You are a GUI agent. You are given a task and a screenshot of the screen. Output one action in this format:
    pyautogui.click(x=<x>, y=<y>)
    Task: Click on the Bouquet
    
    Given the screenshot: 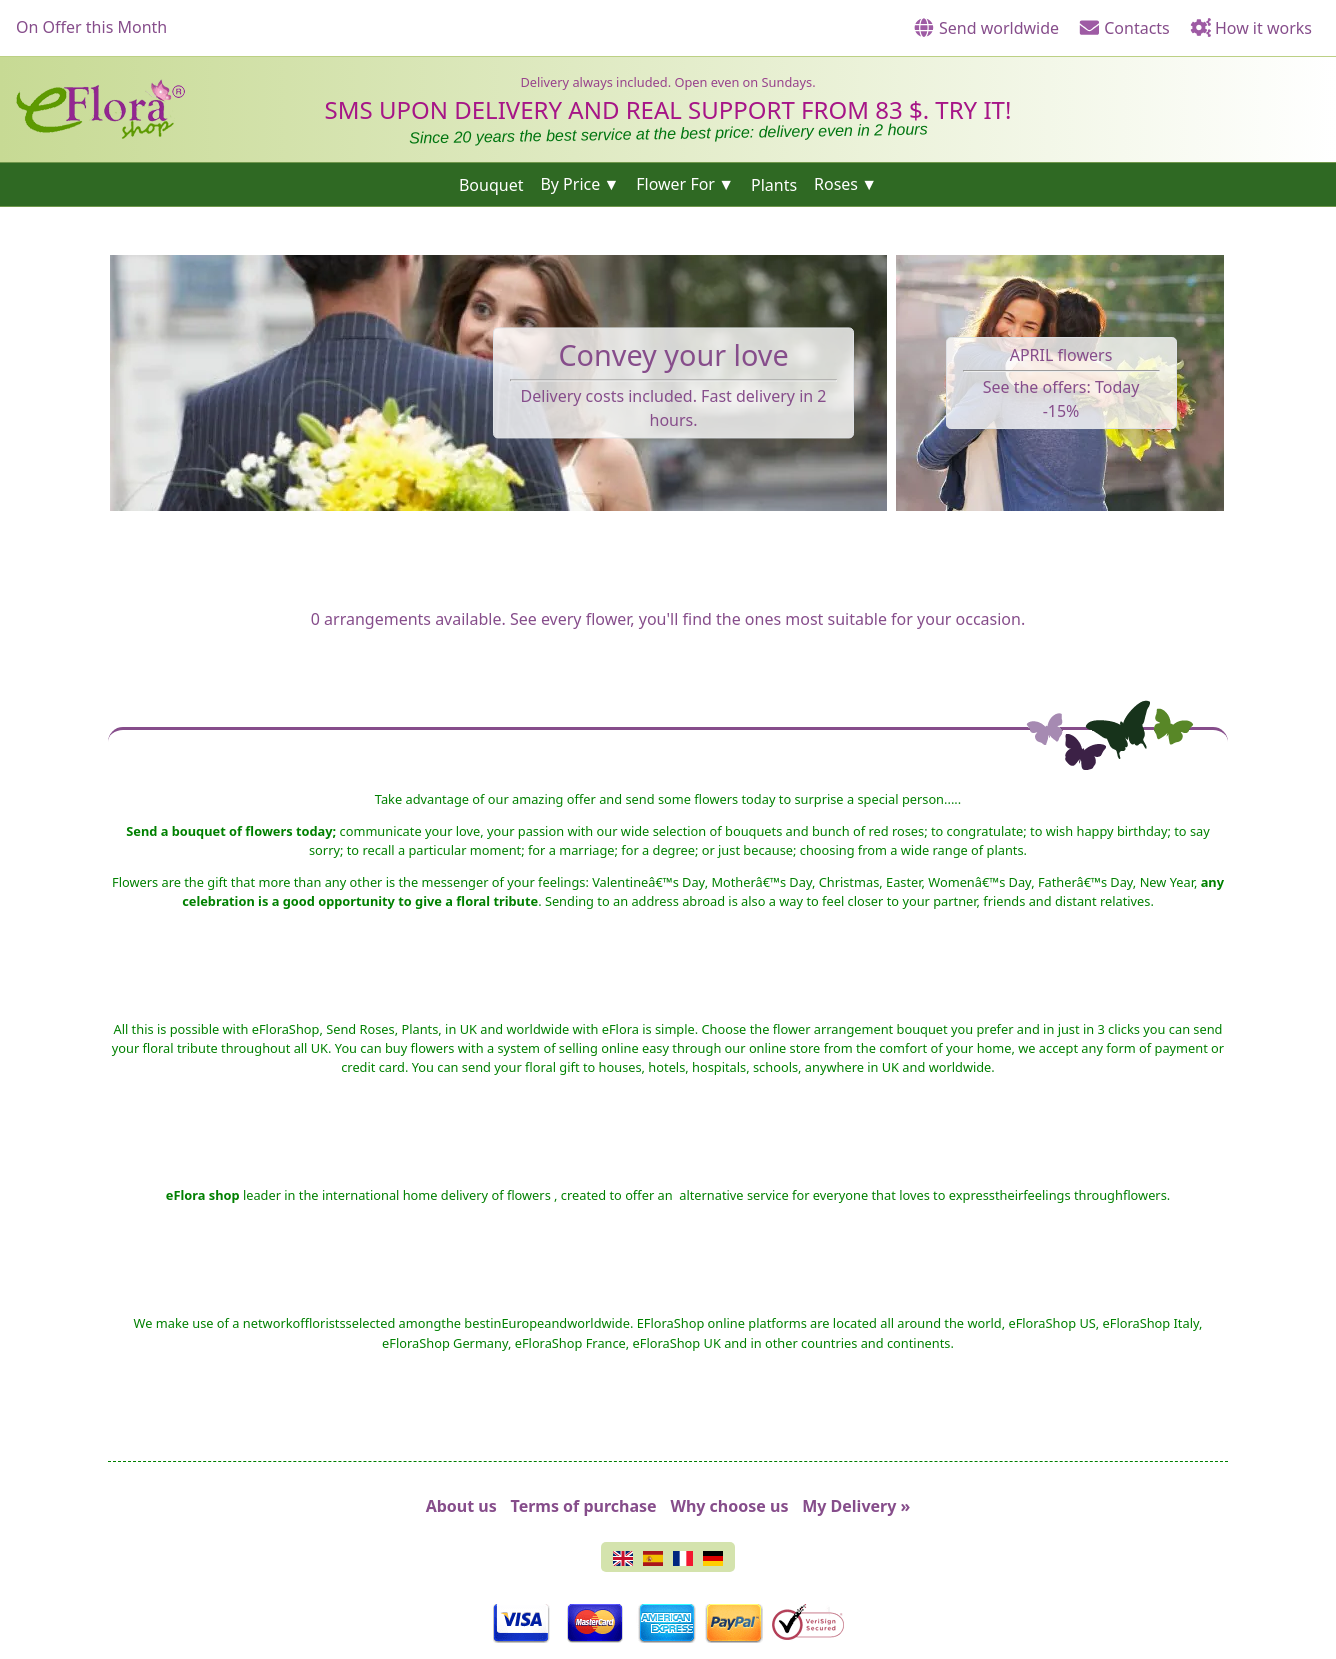 What is the action you would take?
    pyautogui.click(x=491, y=184)
    